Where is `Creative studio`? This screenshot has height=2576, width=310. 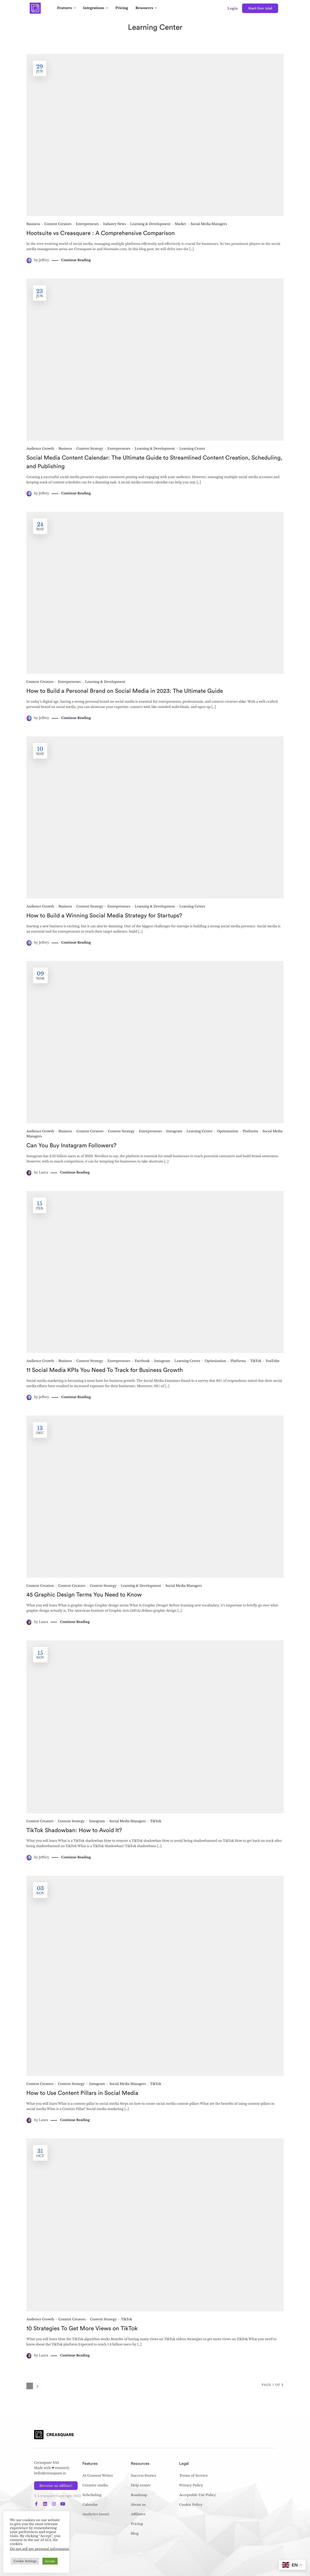 Creative studio is located at coordinates (95, 2485).